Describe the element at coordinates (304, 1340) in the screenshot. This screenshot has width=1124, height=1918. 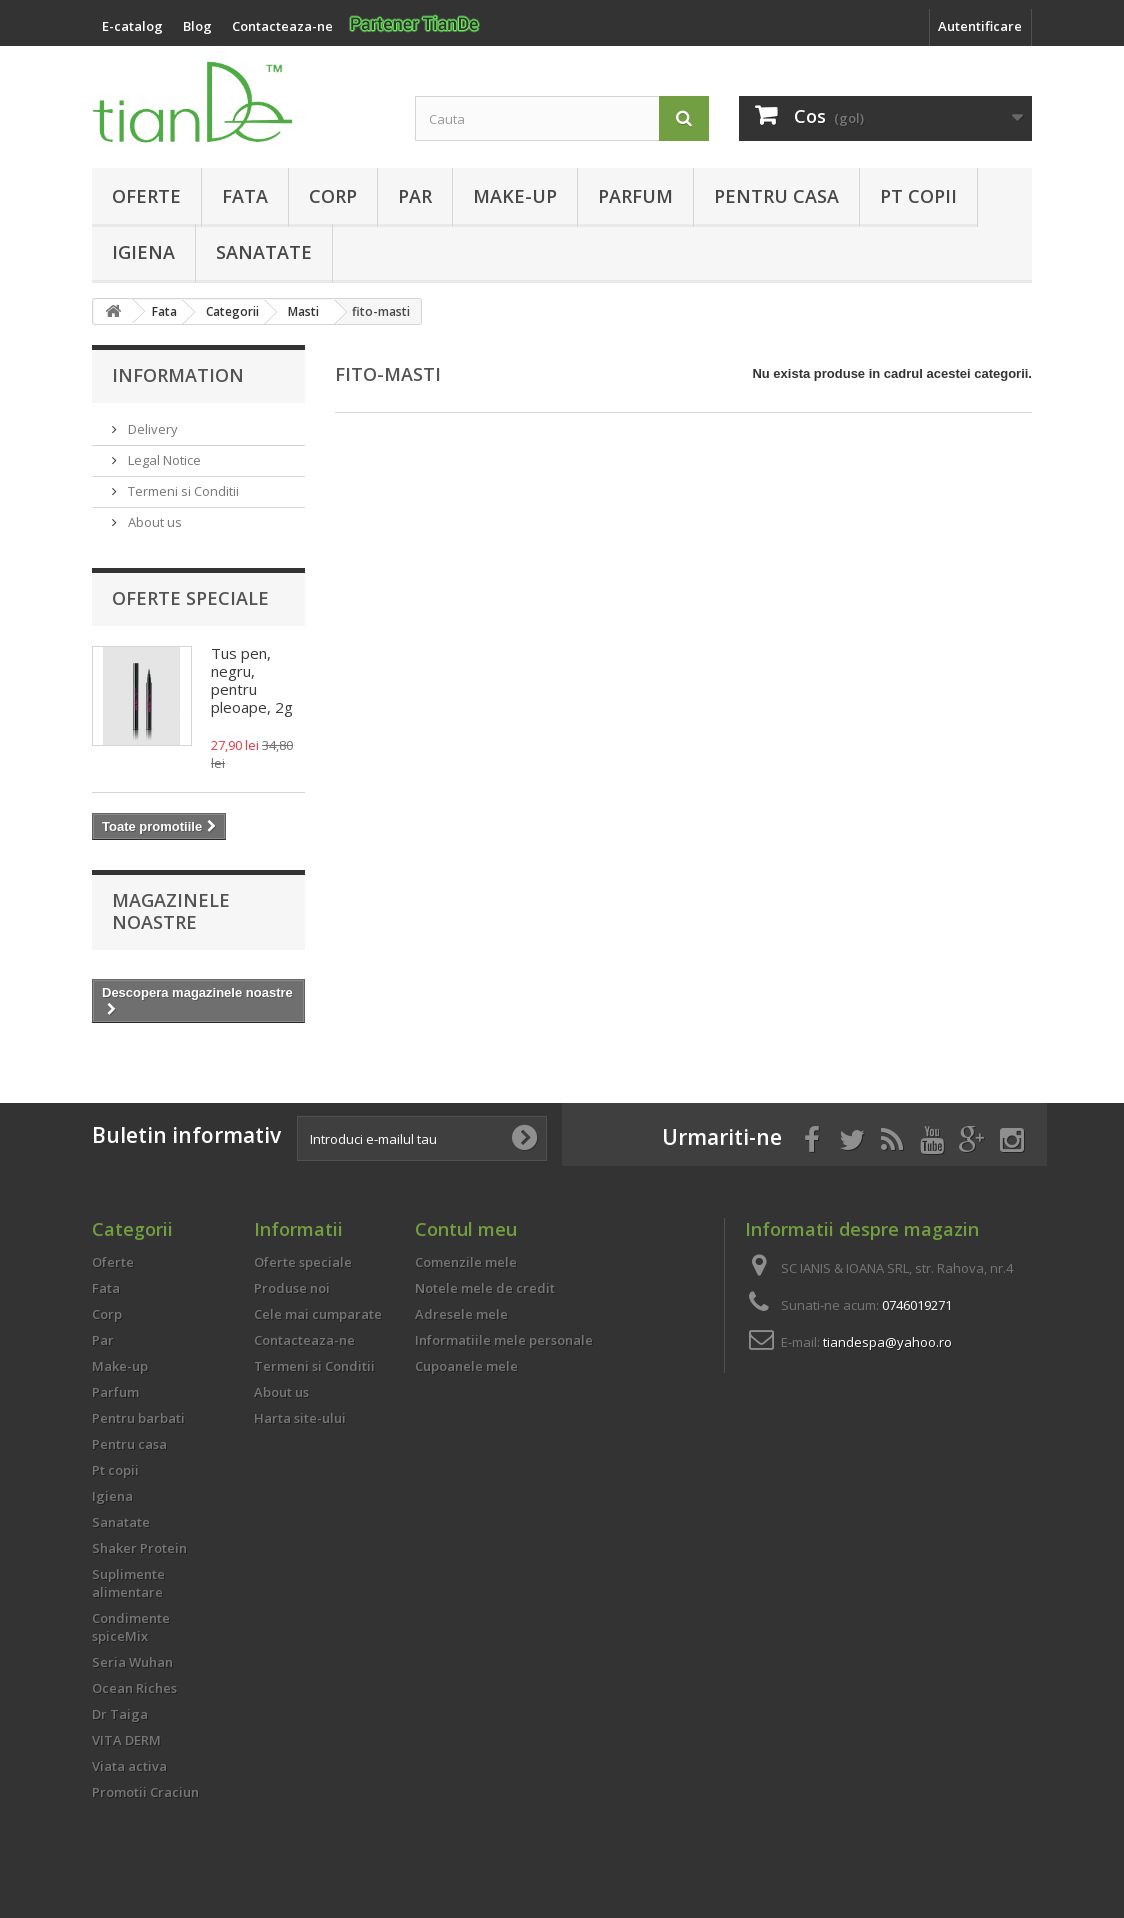
I see `Contacteaza-ne` at that location.